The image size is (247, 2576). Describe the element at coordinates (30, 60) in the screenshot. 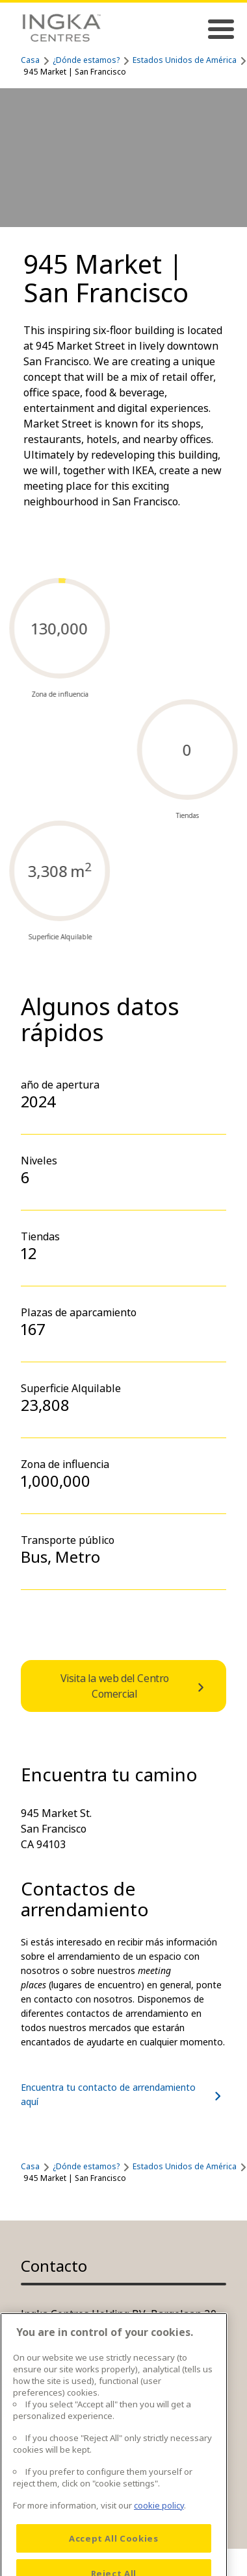

I see `Casa` at that location.